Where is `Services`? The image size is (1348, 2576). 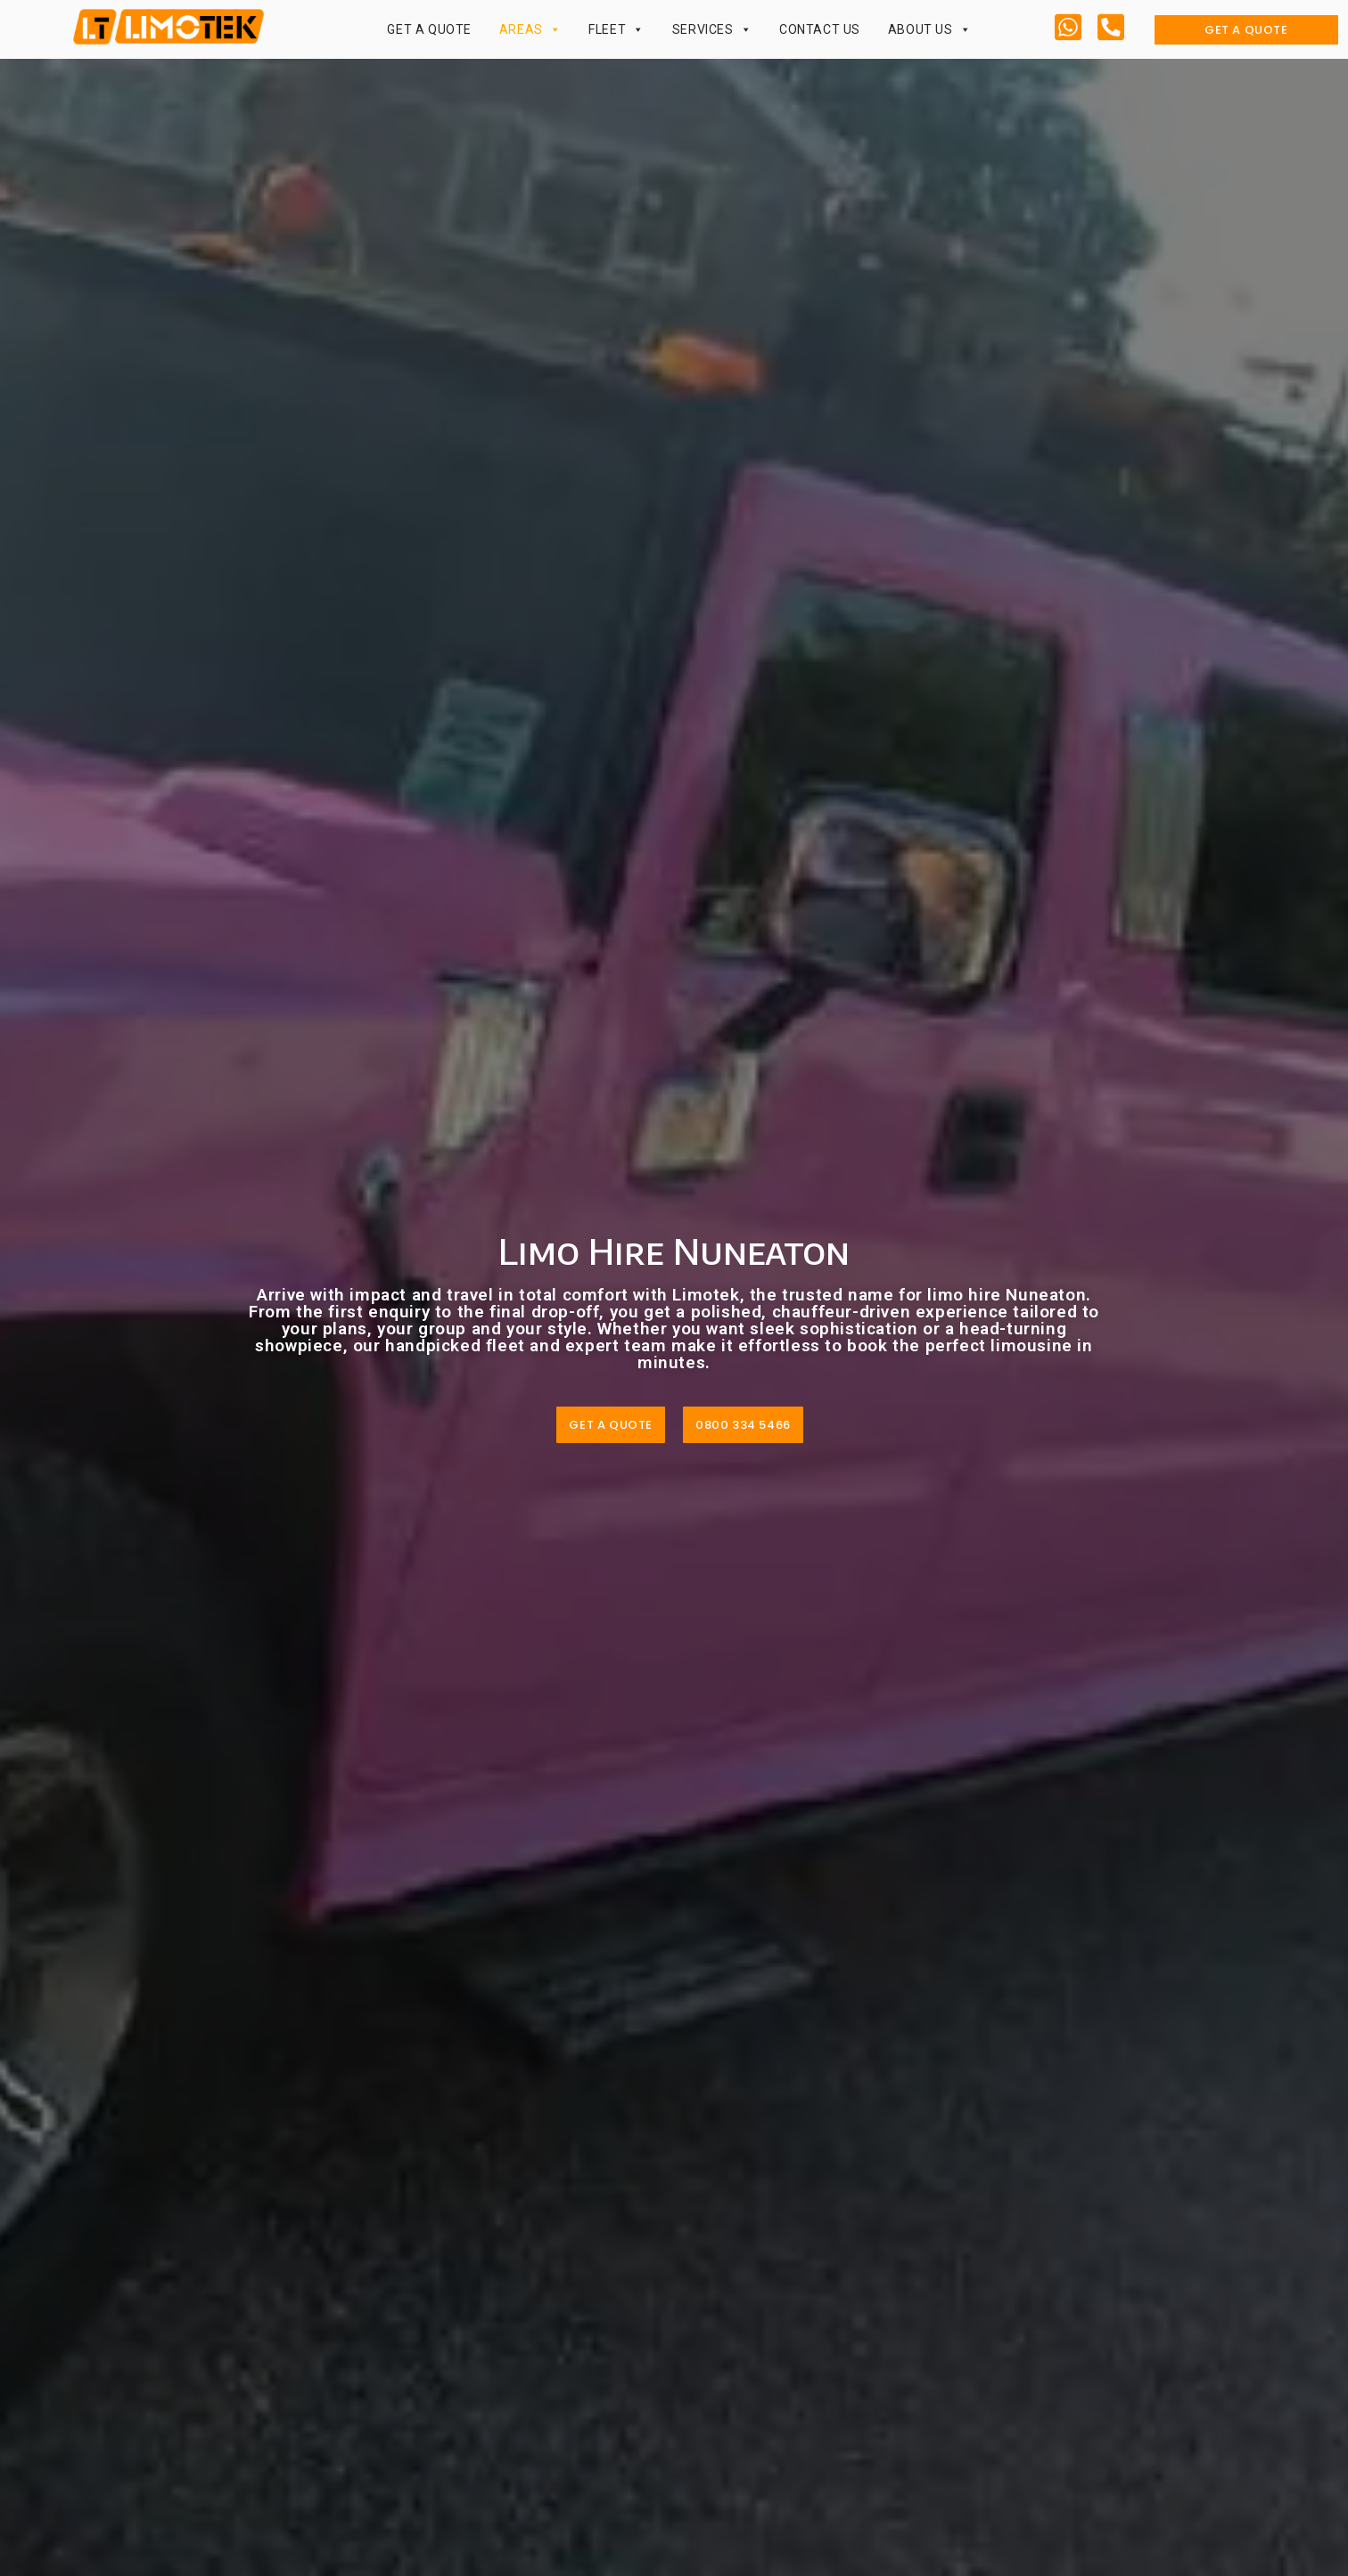 Services is located at coordinates (712, 29).